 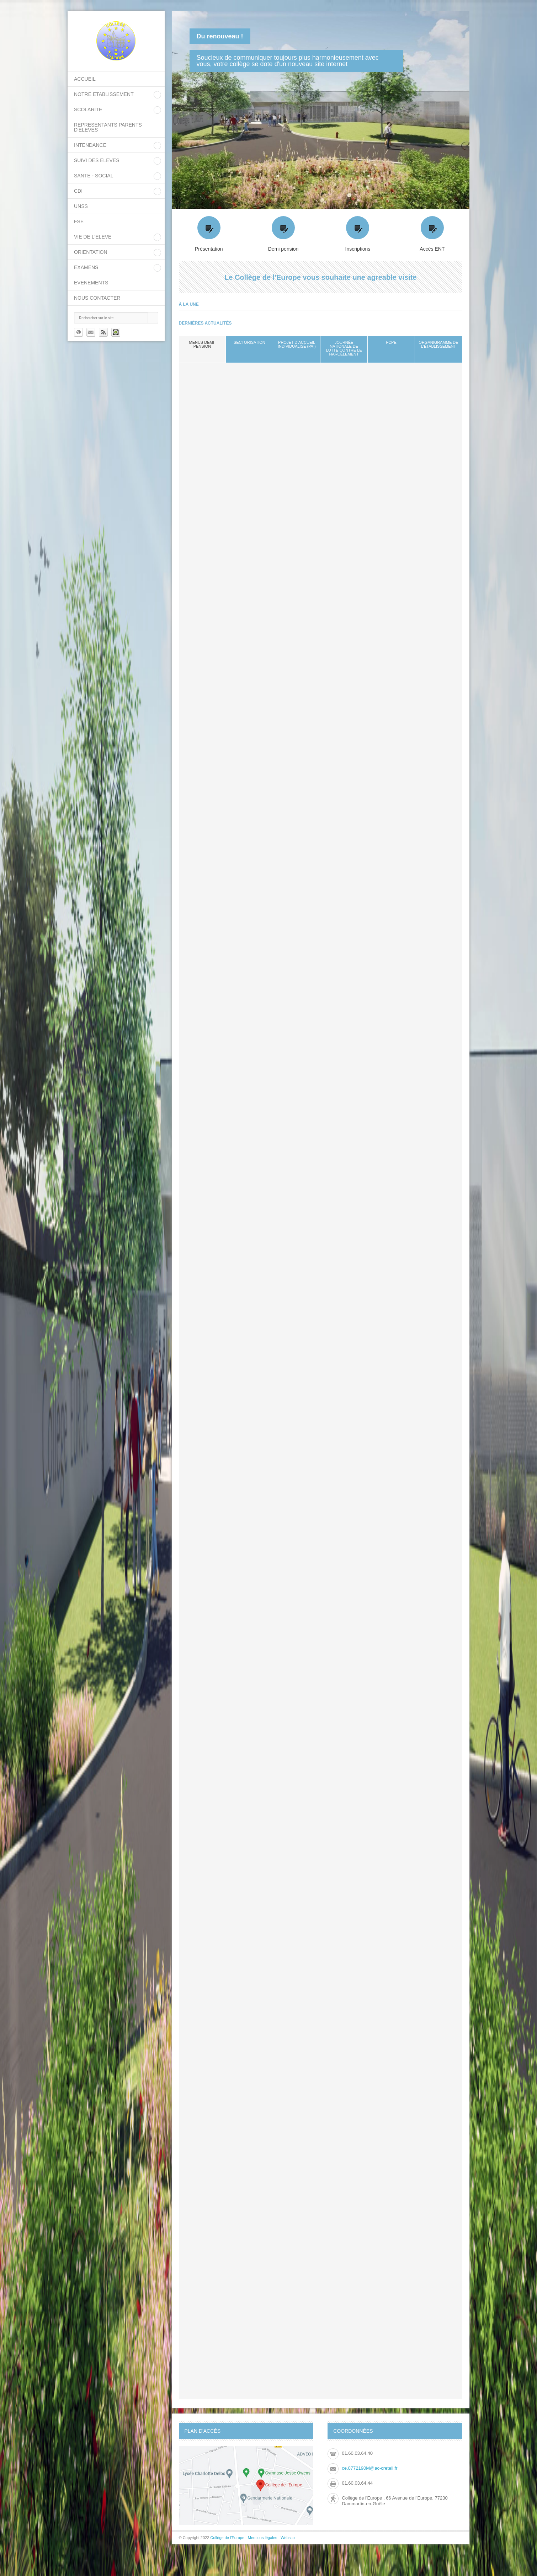 What do you see at coordinates (93, 175) in the screenshot?
I see `SANTE - SOCIAL` at bounding box center [93, 175].